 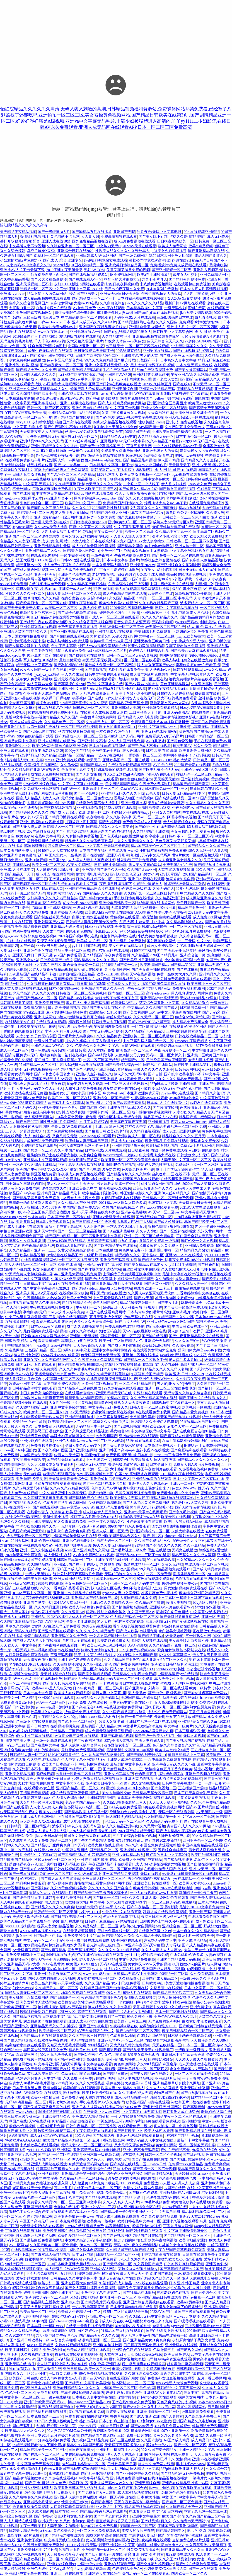 I want to click on 久久白白色综合, so click(x=112, y=303).